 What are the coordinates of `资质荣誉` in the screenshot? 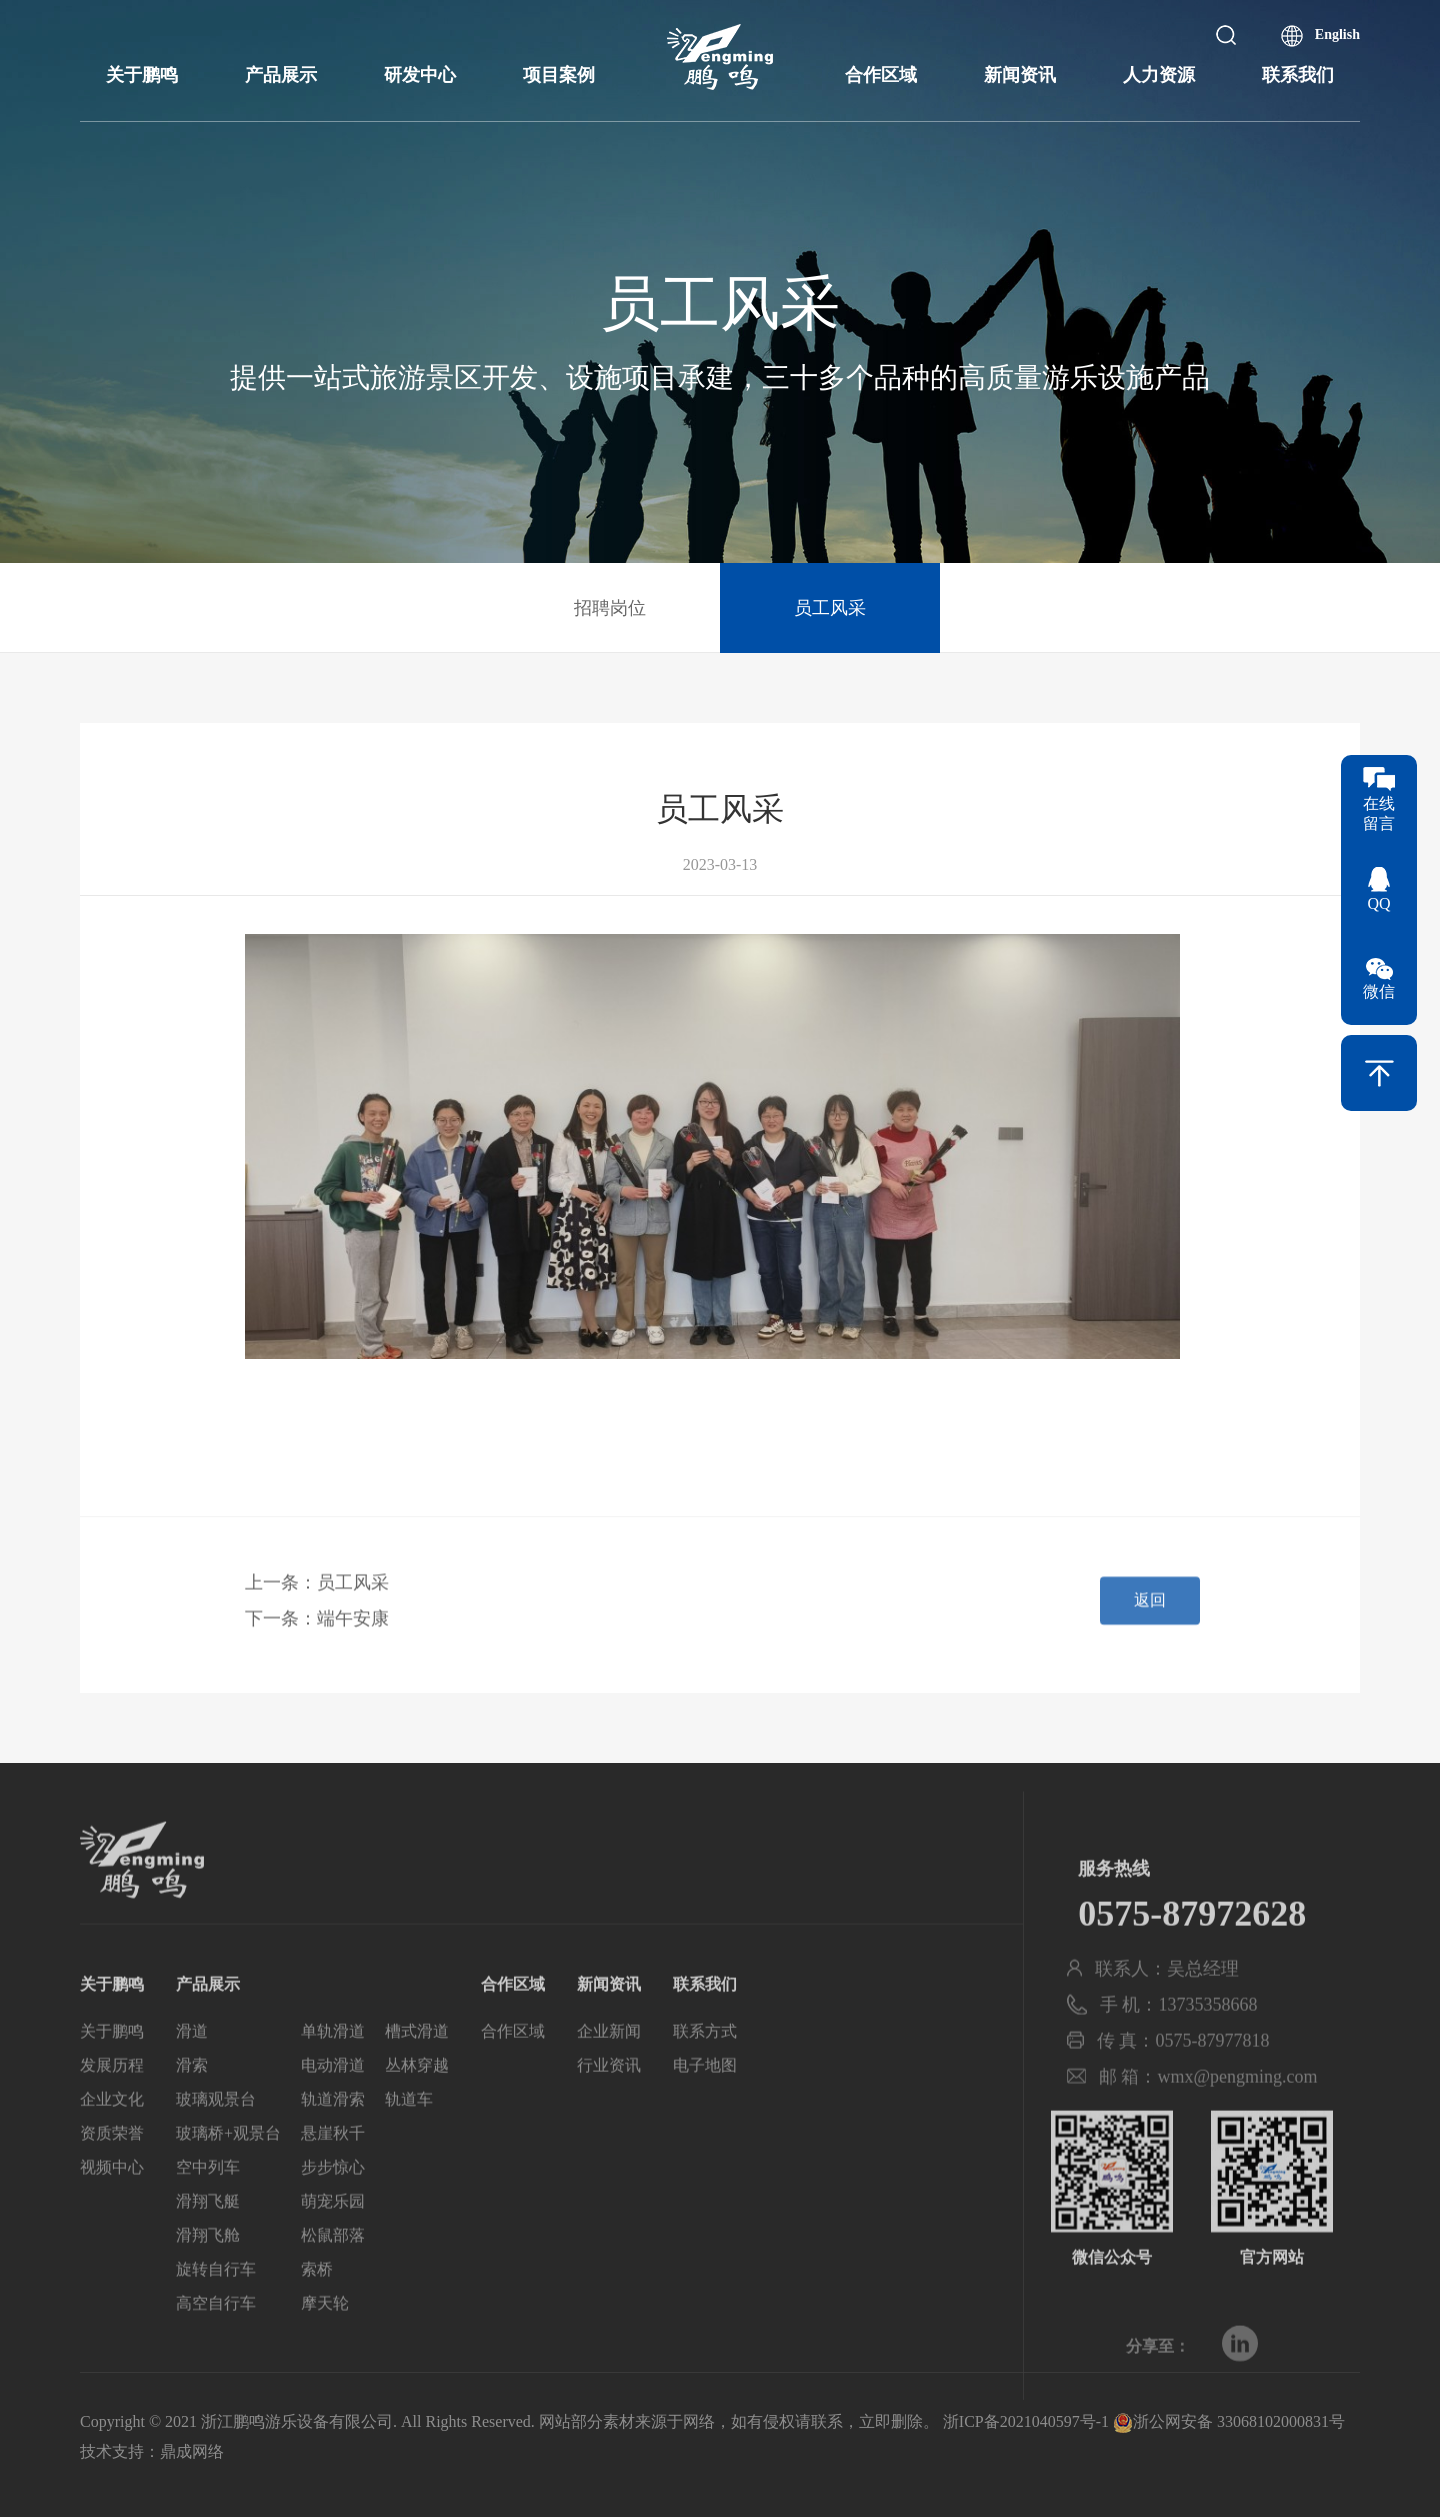 It's located at (112, 2167).